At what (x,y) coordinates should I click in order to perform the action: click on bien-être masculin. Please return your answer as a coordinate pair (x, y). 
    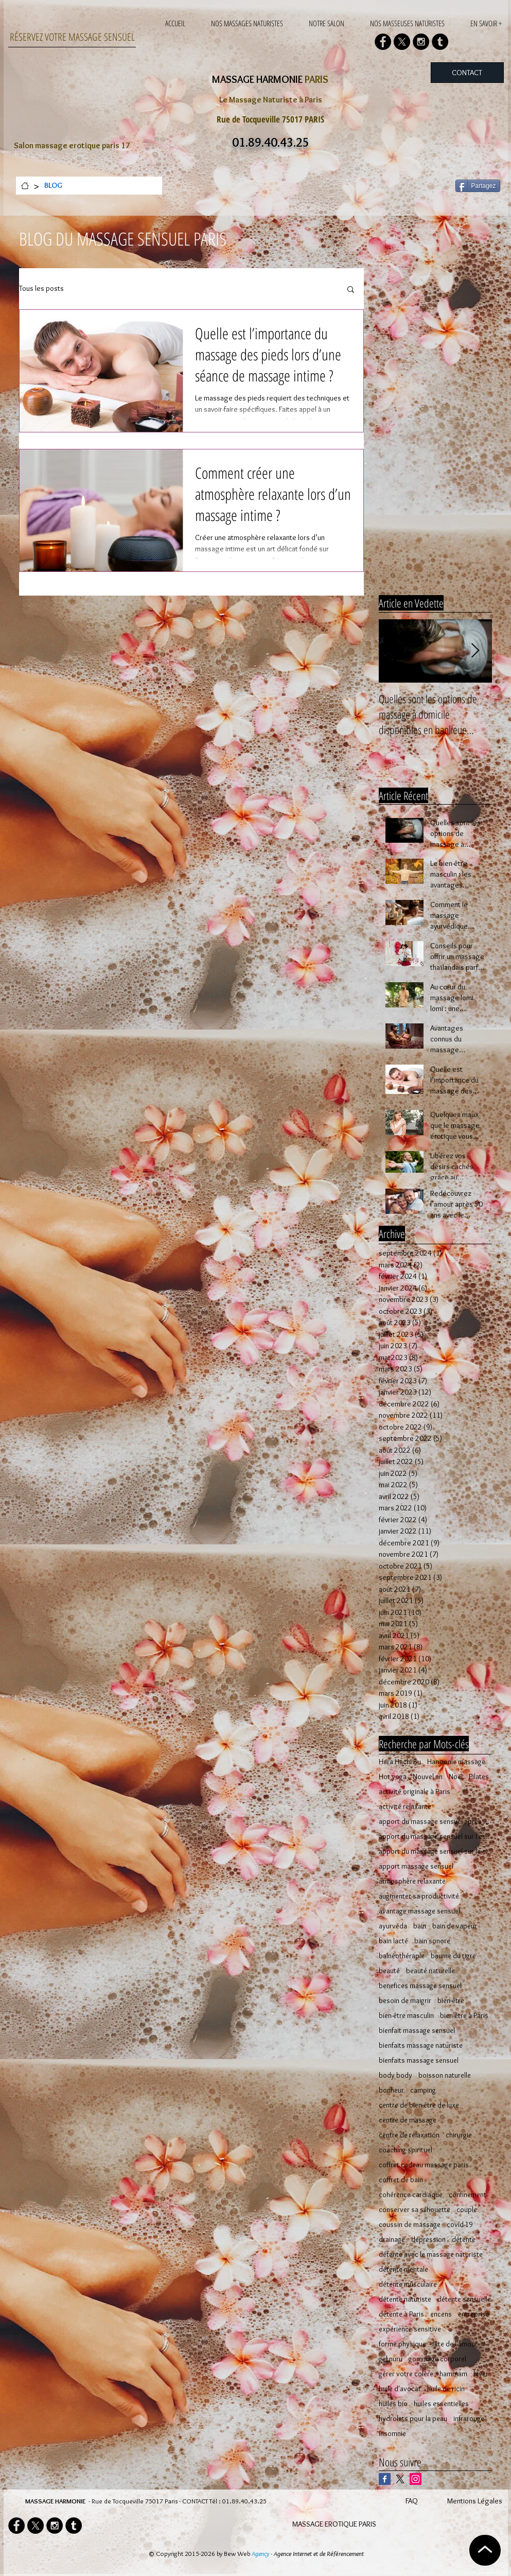
    Looking at the image, I should click on (406, 2015).